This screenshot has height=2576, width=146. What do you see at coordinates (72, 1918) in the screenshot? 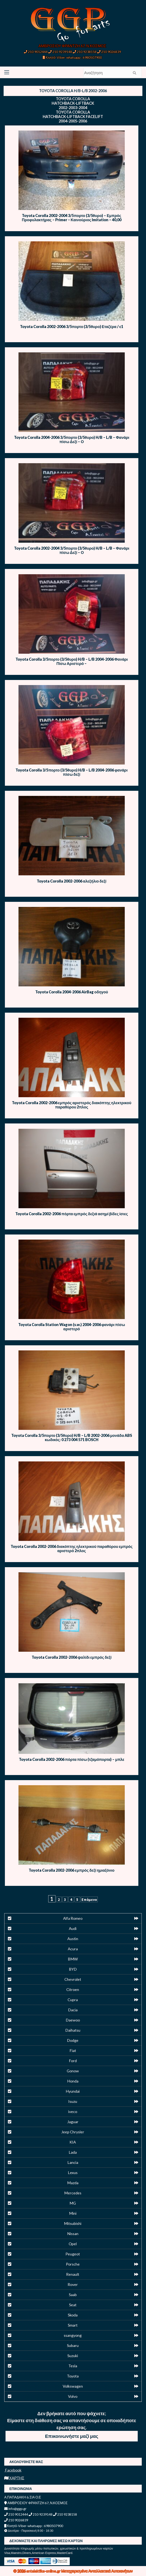
I see `Alfa Romeo` at bounding box center [72, 1918].